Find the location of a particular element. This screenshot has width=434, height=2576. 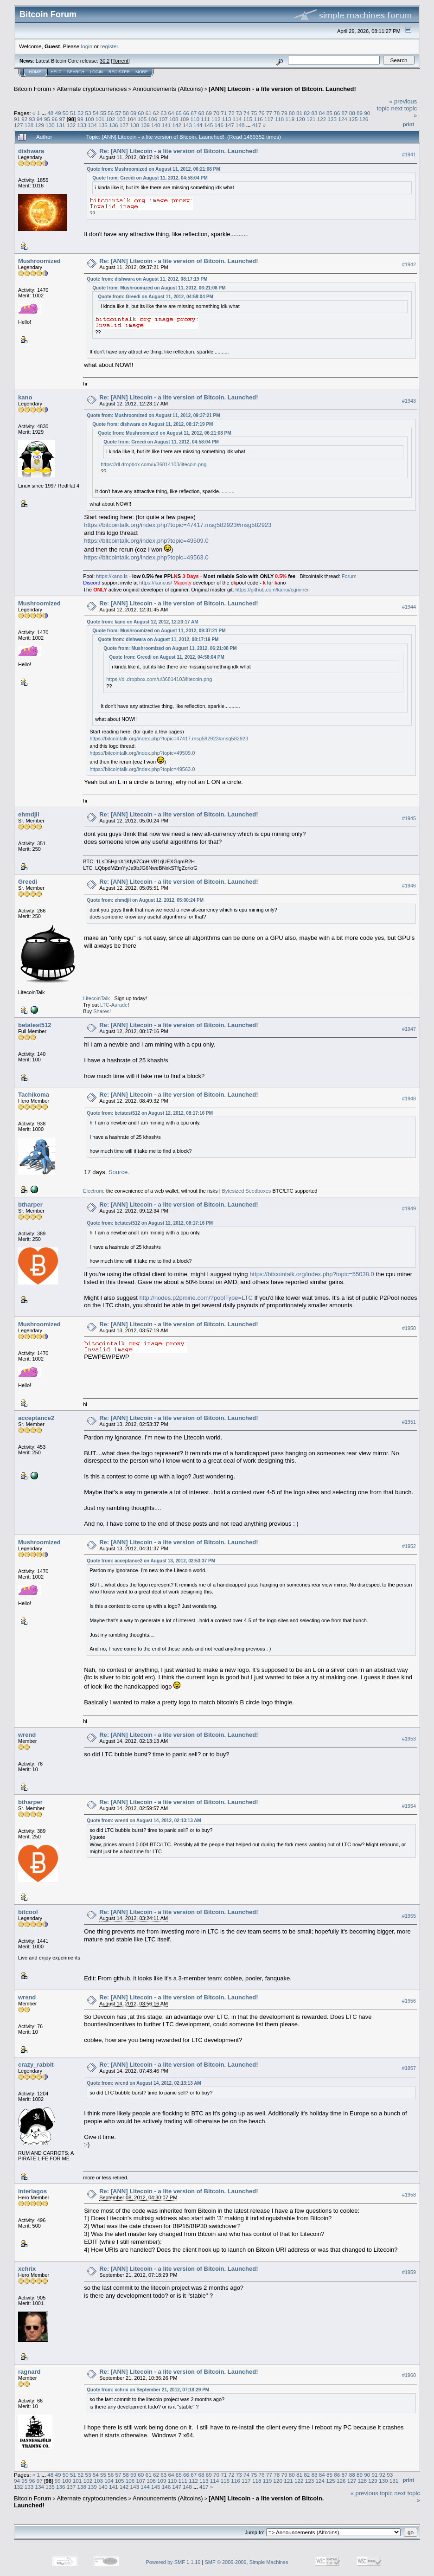

417 is located at coordinates (257, 125).